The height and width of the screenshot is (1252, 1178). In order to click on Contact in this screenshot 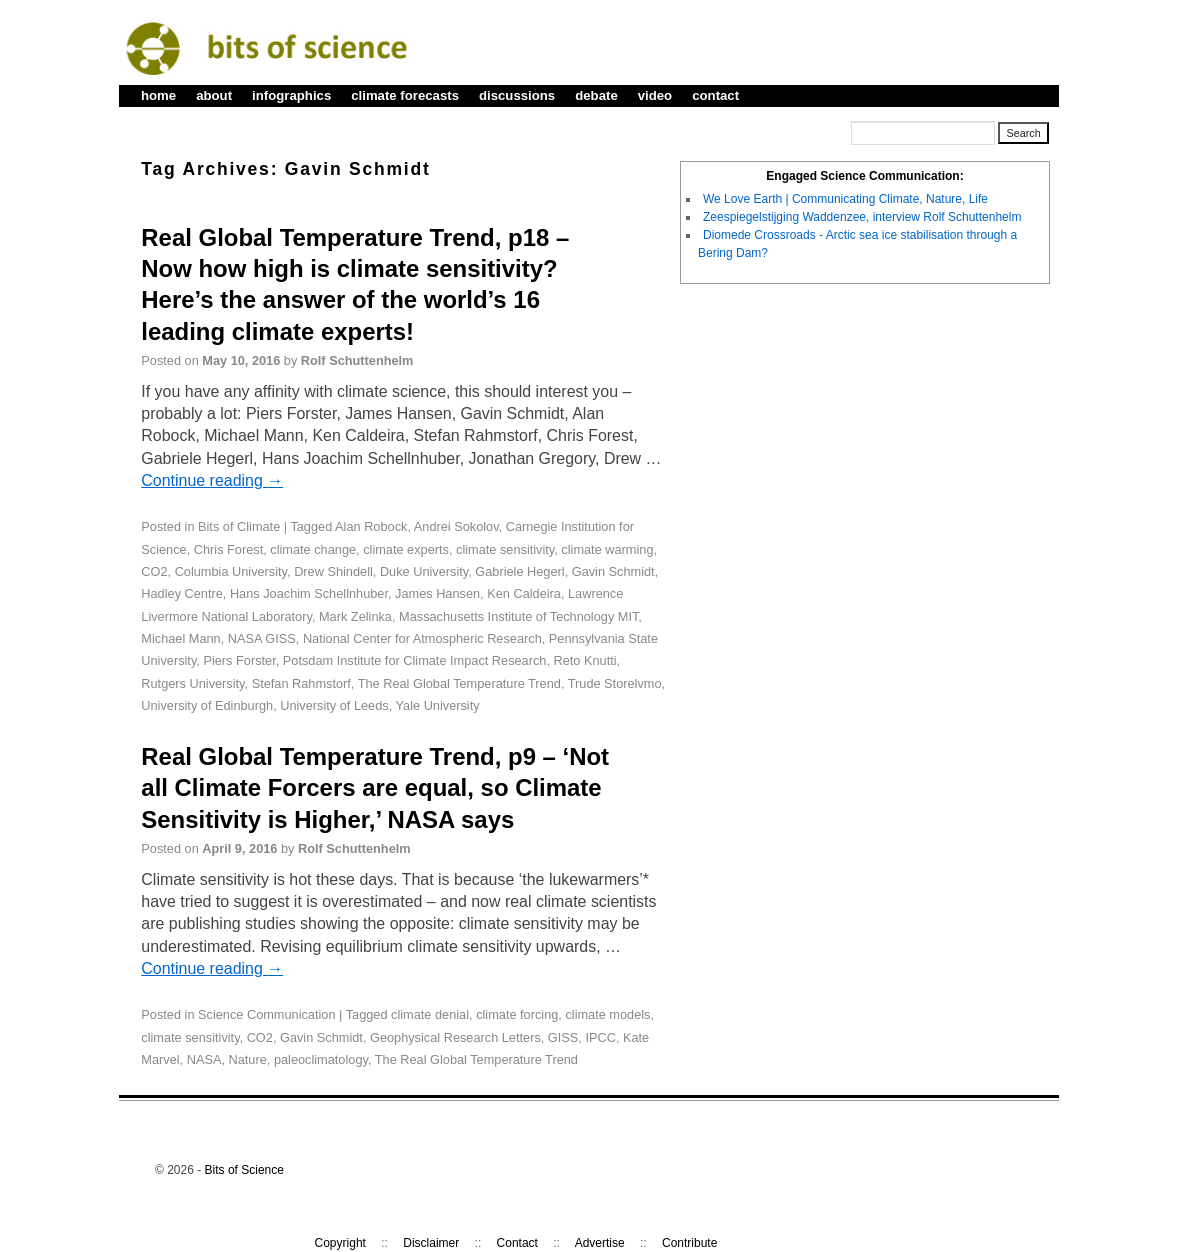, I will do `click(517, 1243)`.